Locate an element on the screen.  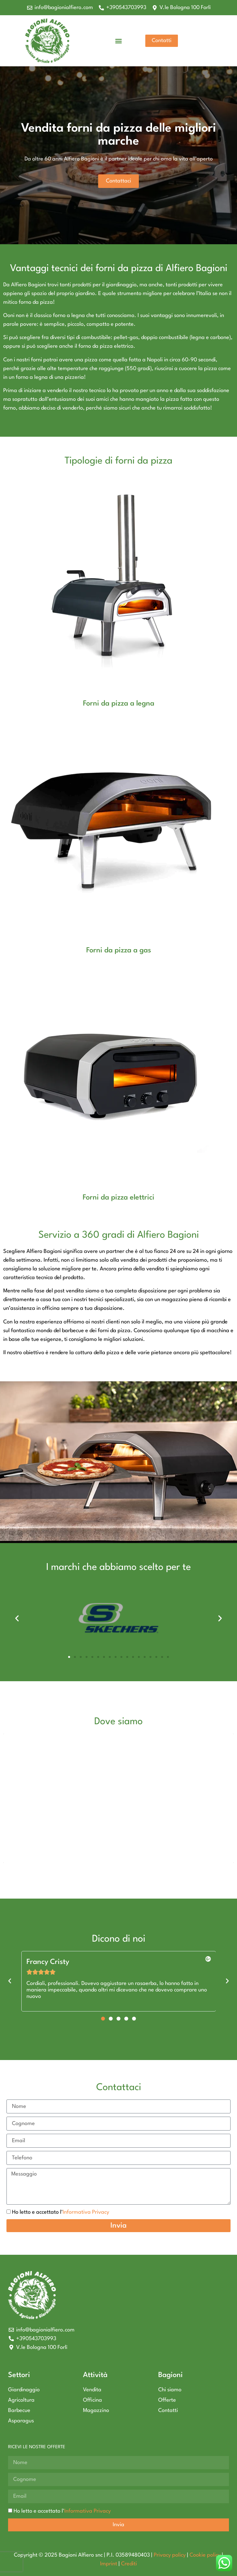
Informativa Privacy is located at coordinates (86, 2212).